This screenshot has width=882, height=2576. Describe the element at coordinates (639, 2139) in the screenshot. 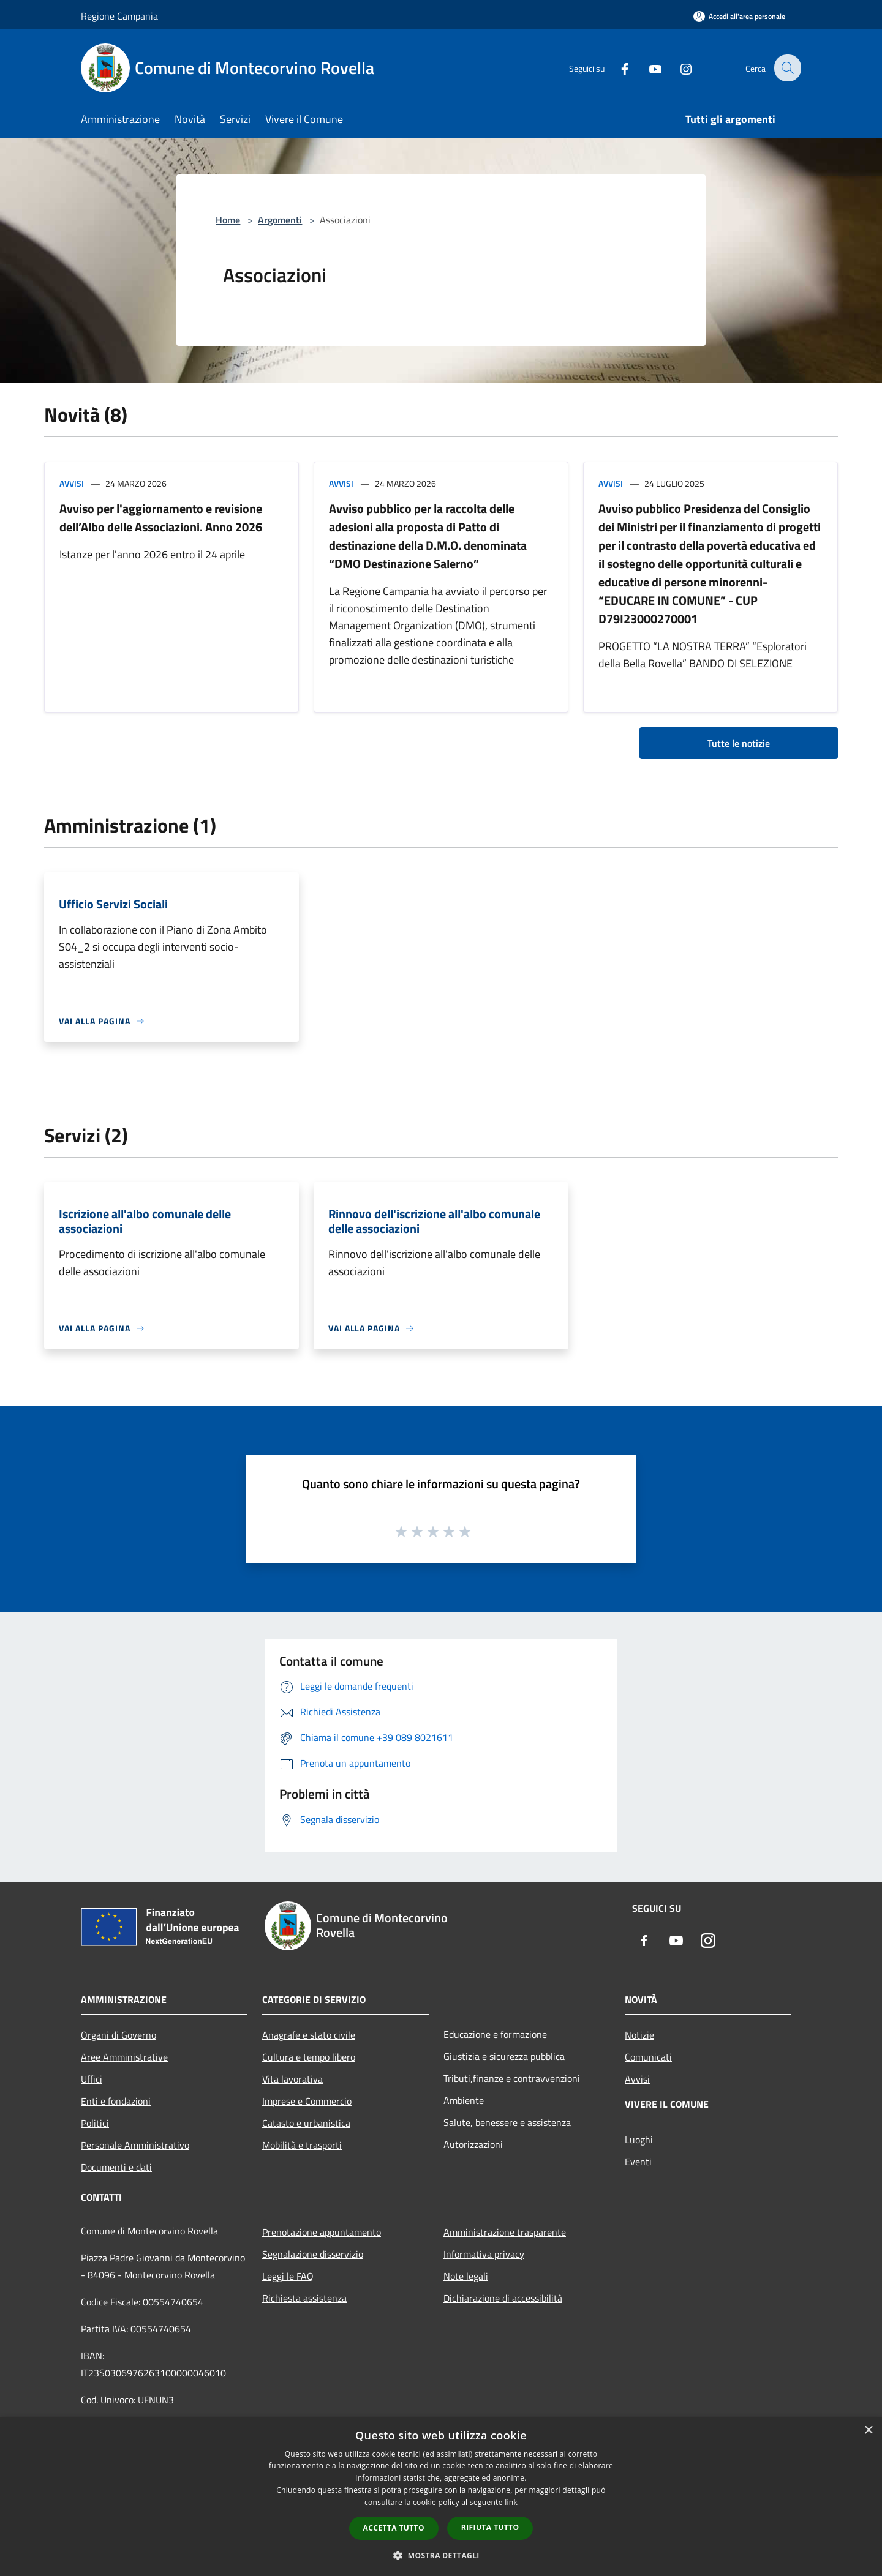

I see `Luoghi` at that location.